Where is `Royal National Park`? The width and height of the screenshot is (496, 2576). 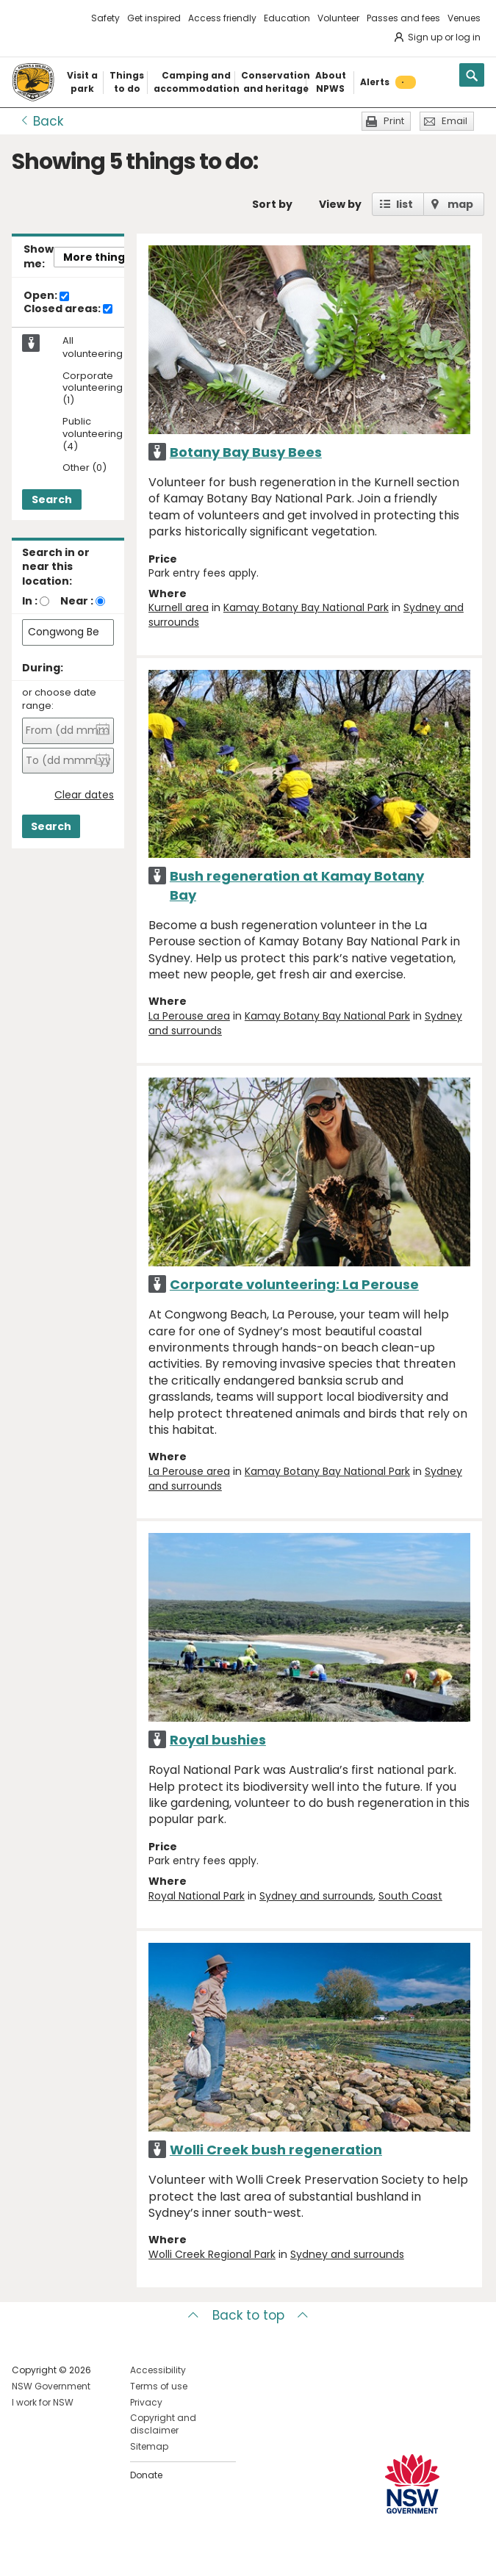 Royal National Park is located at coordinates (196, 1895).